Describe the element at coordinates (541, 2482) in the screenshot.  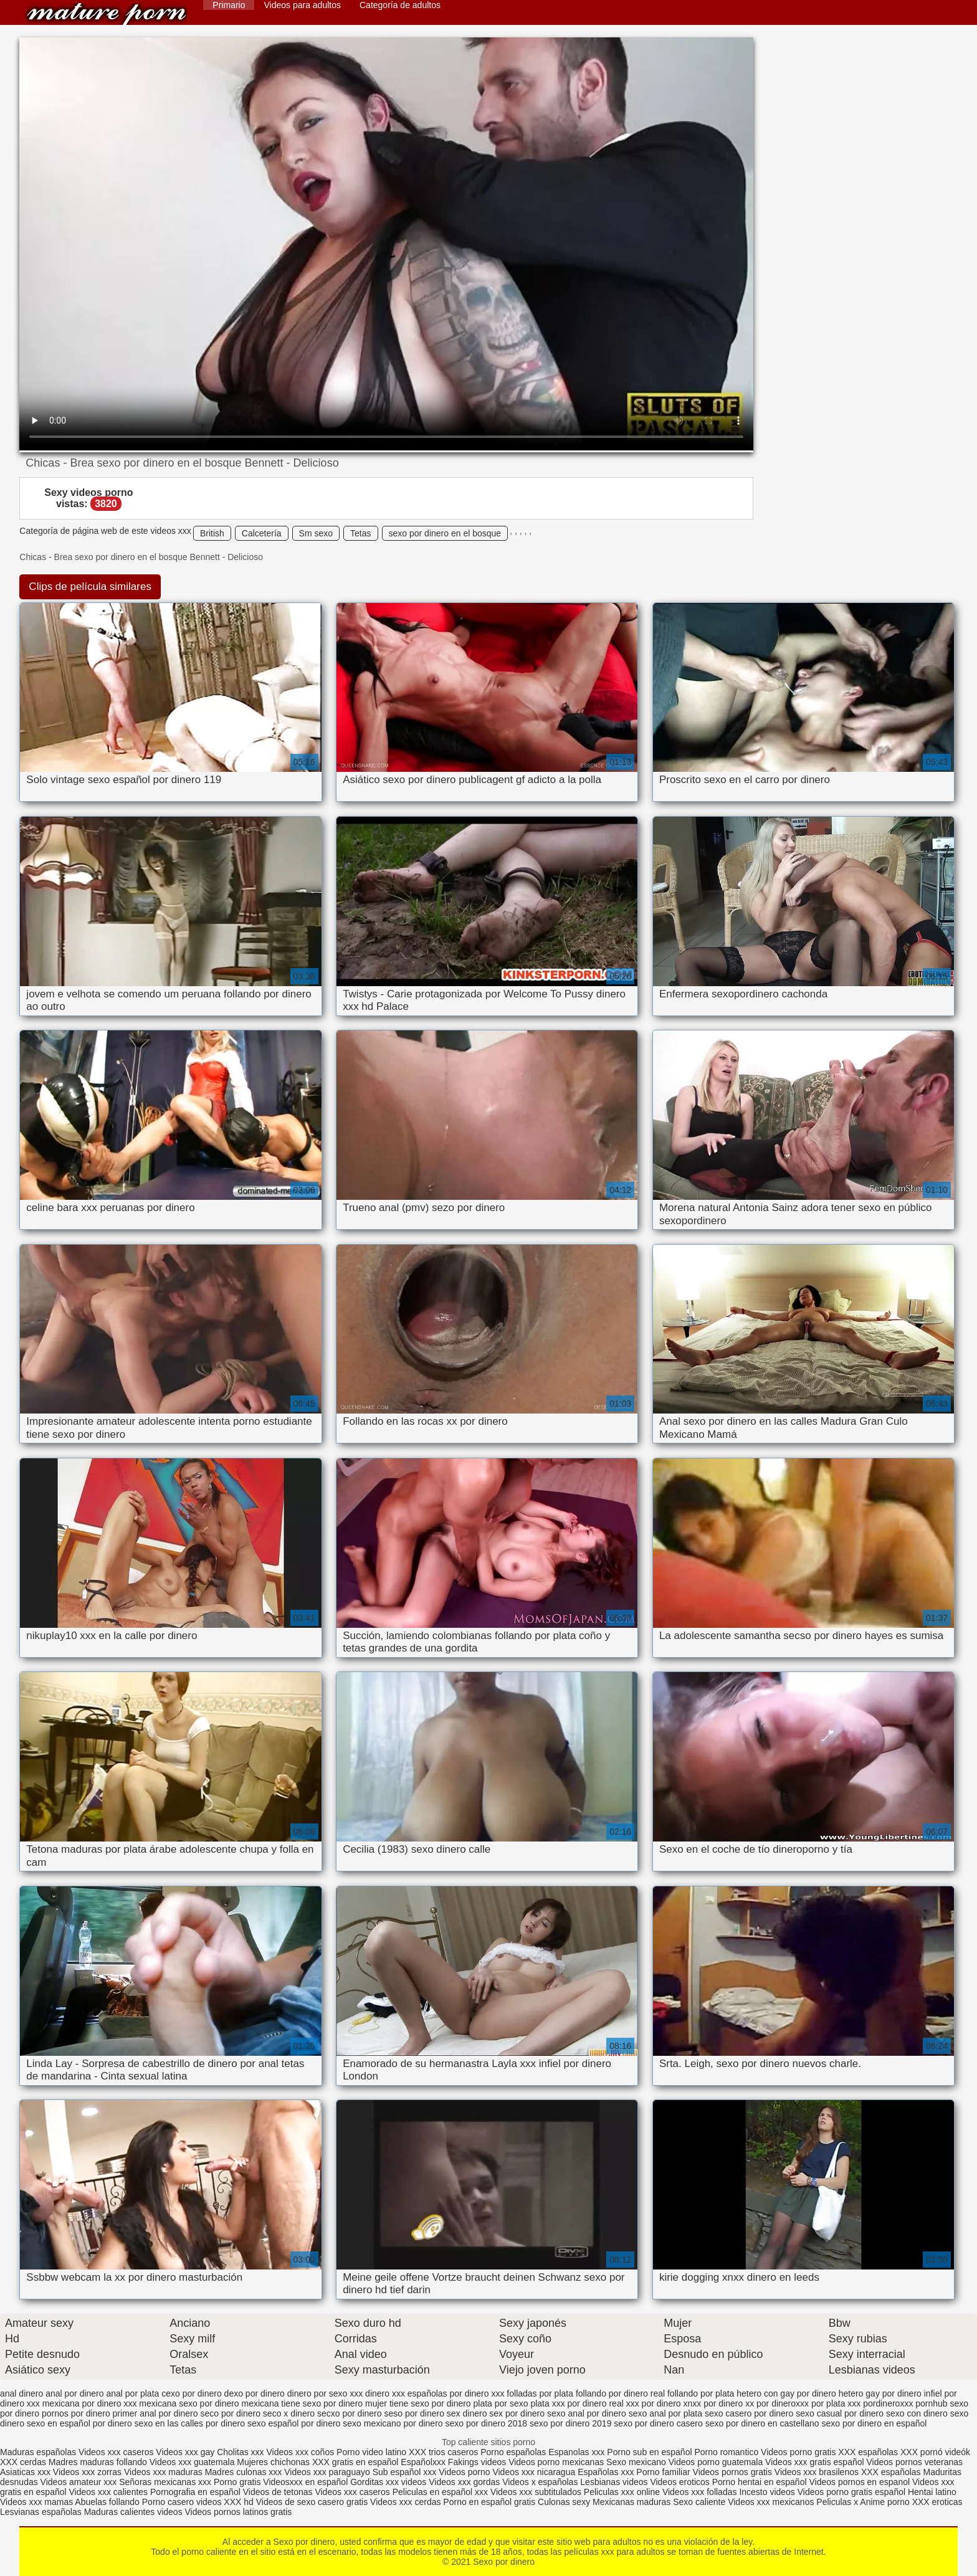
I see `Videos x españolas` at that location.